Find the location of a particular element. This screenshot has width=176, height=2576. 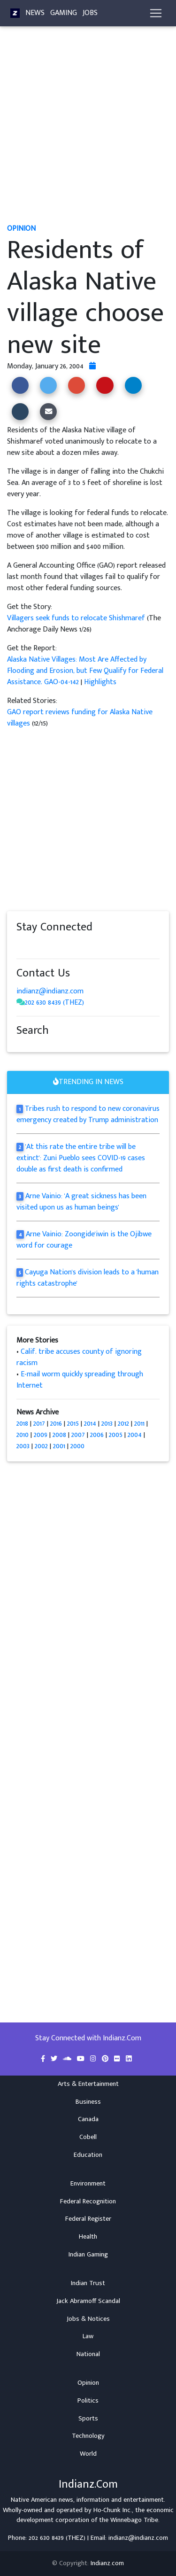

indianz@indianz.com is located at coordinates (50, 991).